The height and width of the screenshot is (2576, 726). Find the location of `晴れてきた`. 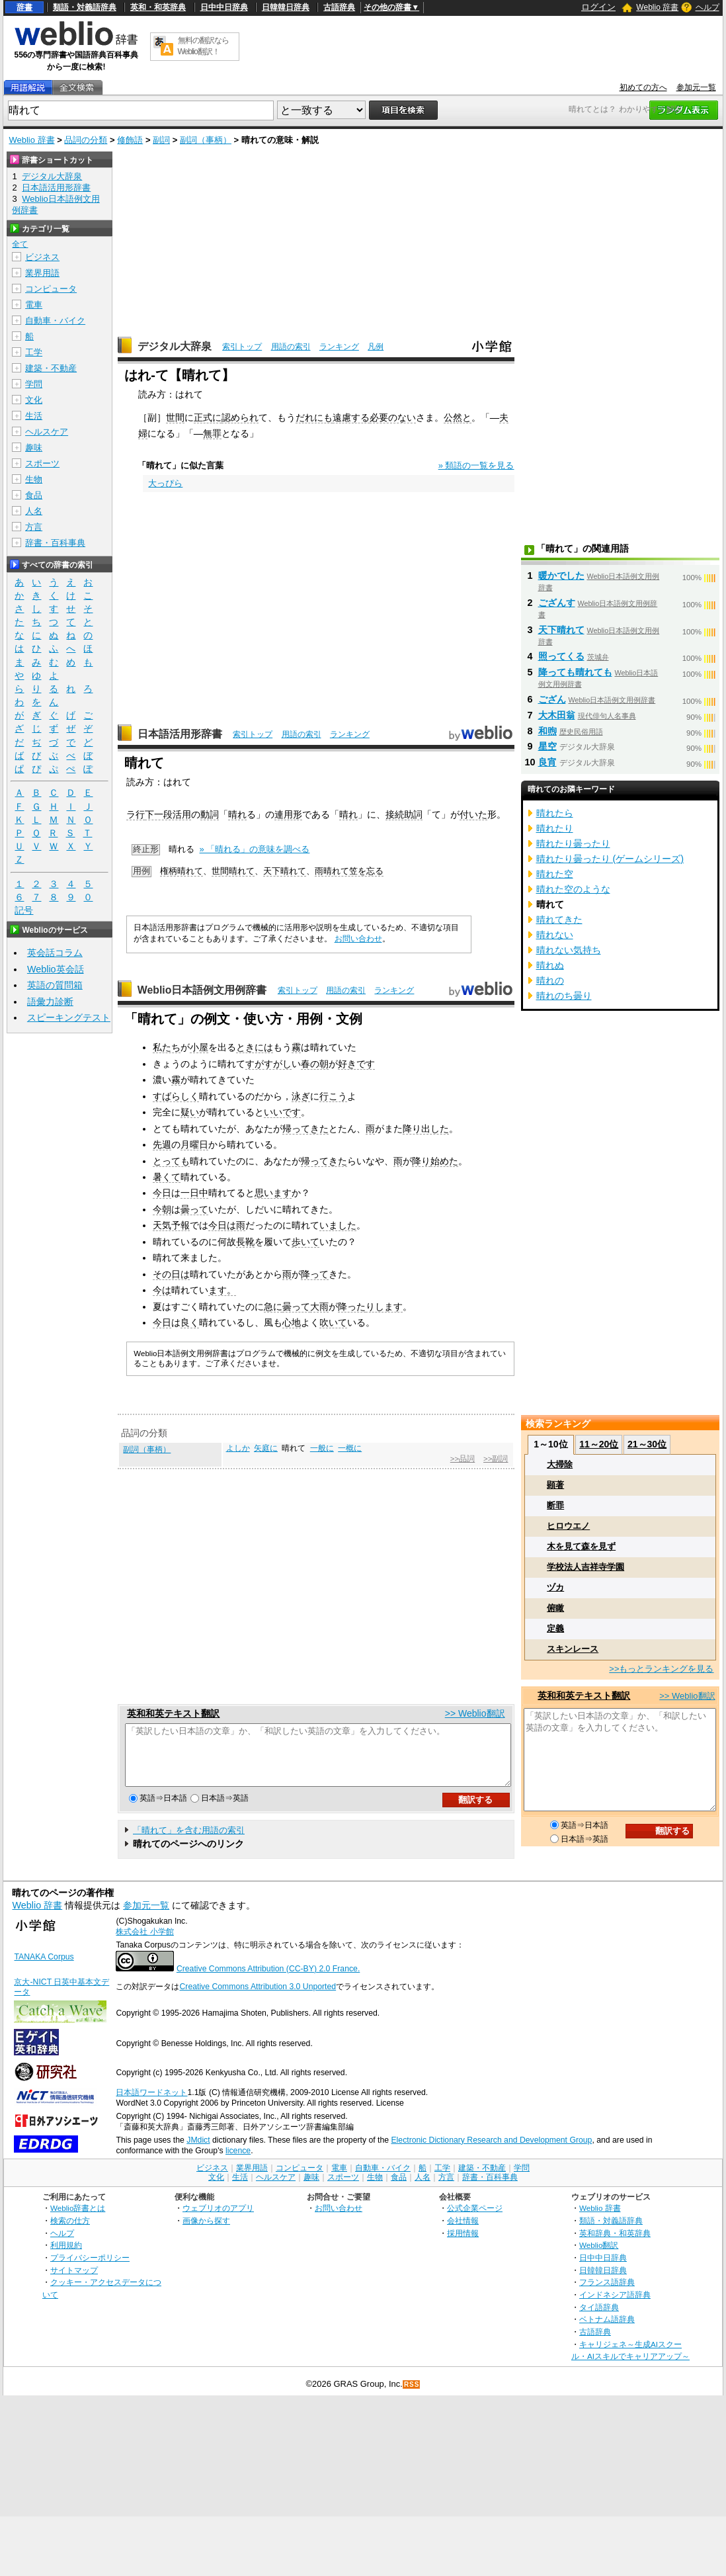

晴れてきた is located at coordinates (559, 919).